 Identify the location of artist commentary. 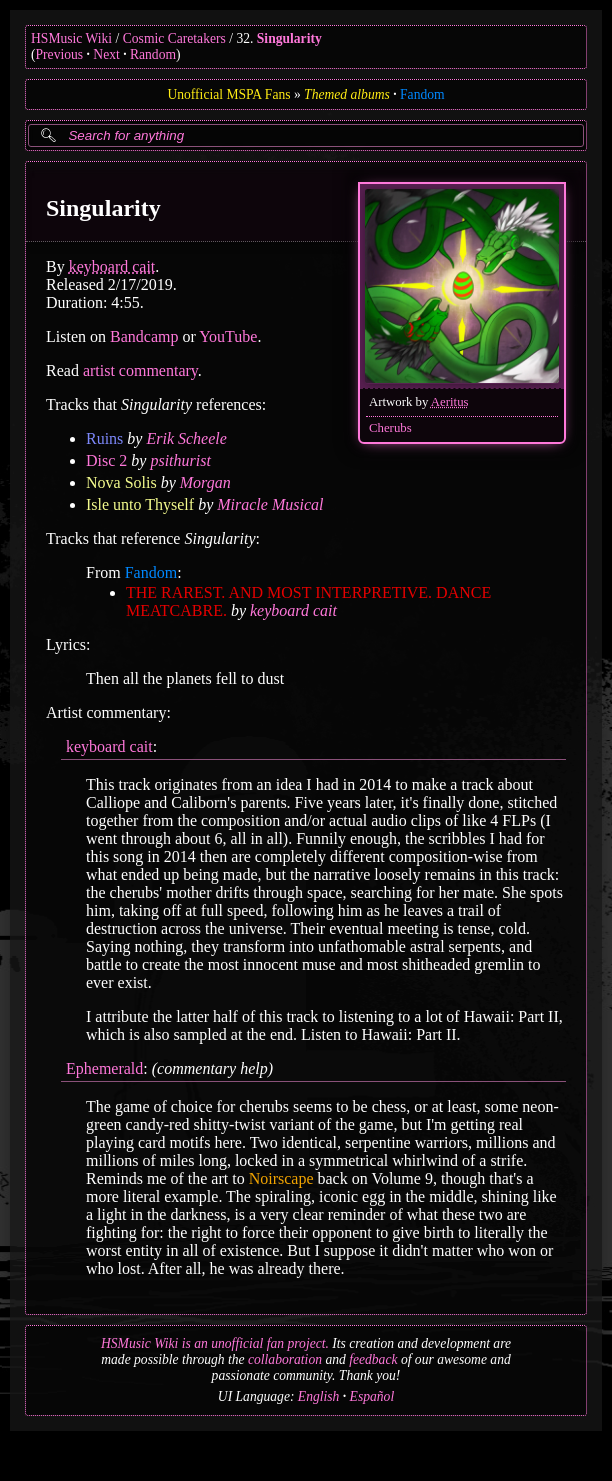
(140, 370).